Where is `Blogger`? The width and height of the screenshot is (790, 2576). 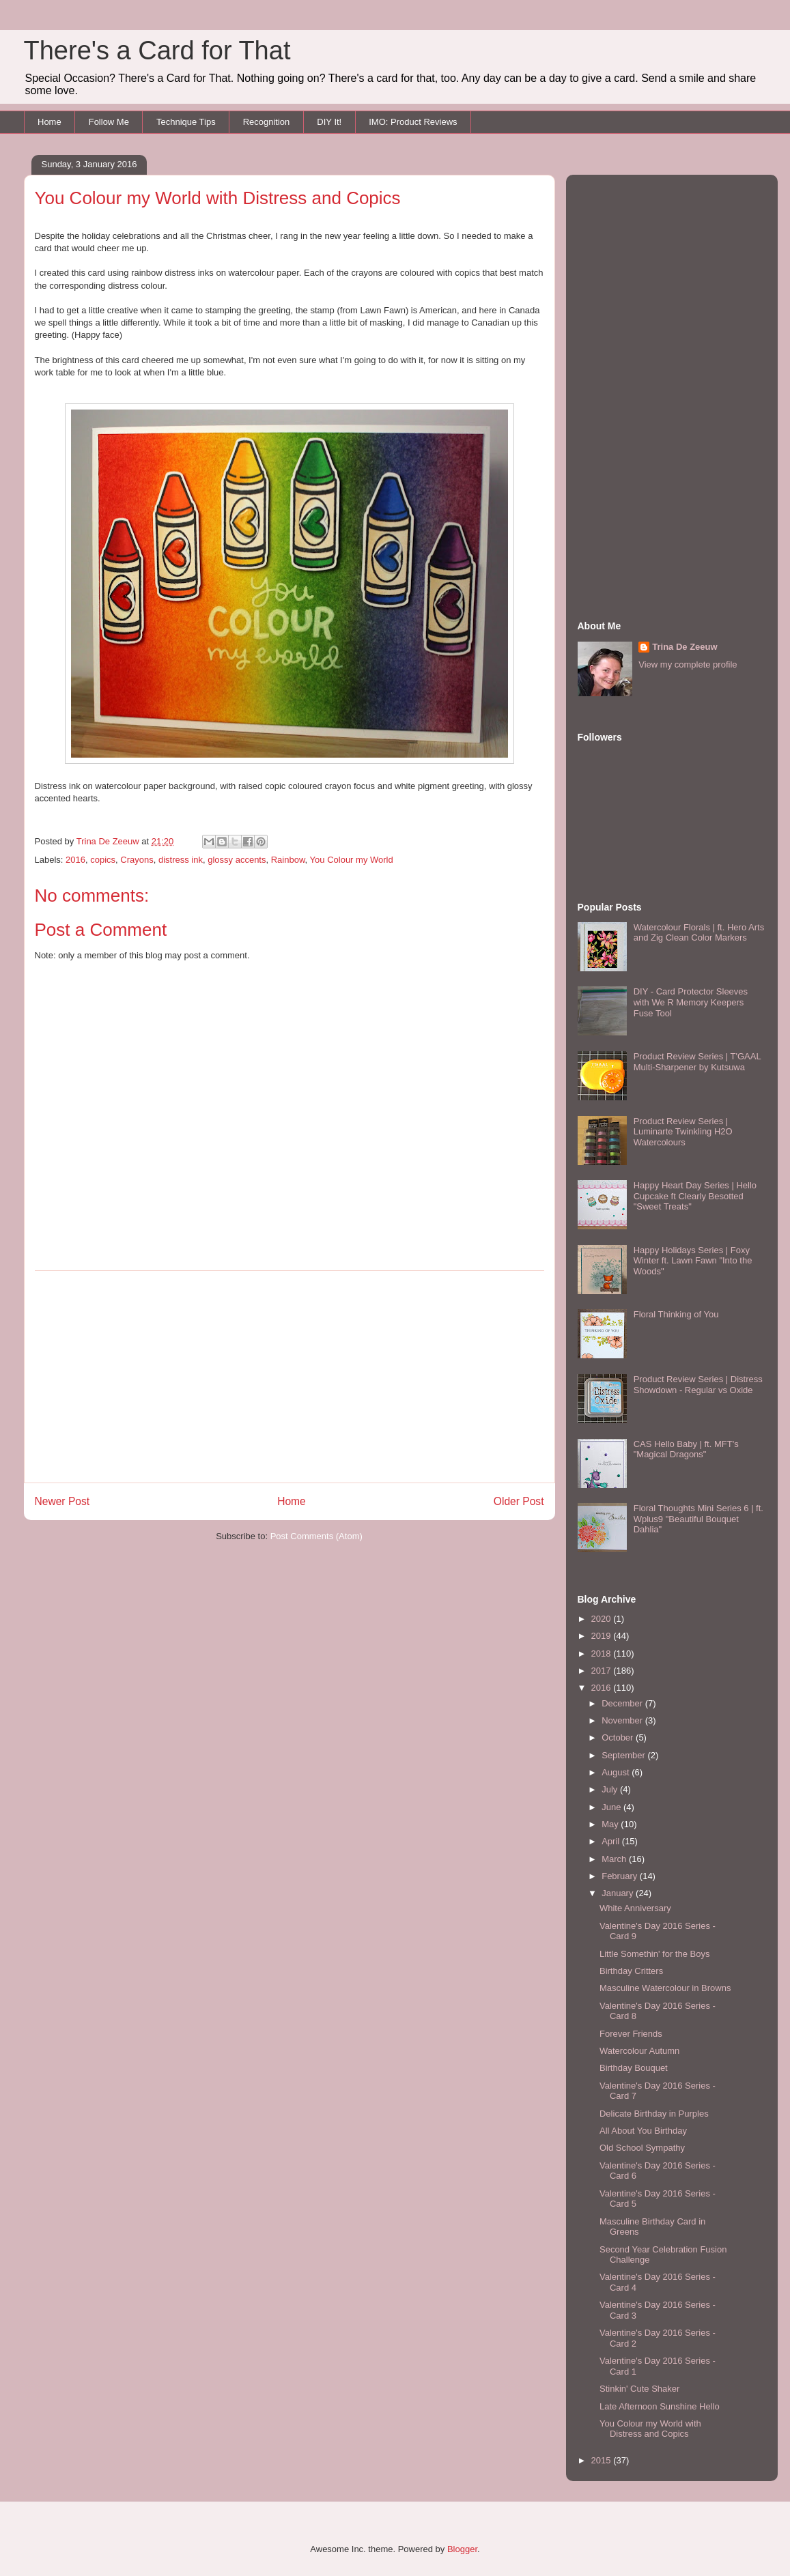 Blogger is located at coordinates (462, 2549).